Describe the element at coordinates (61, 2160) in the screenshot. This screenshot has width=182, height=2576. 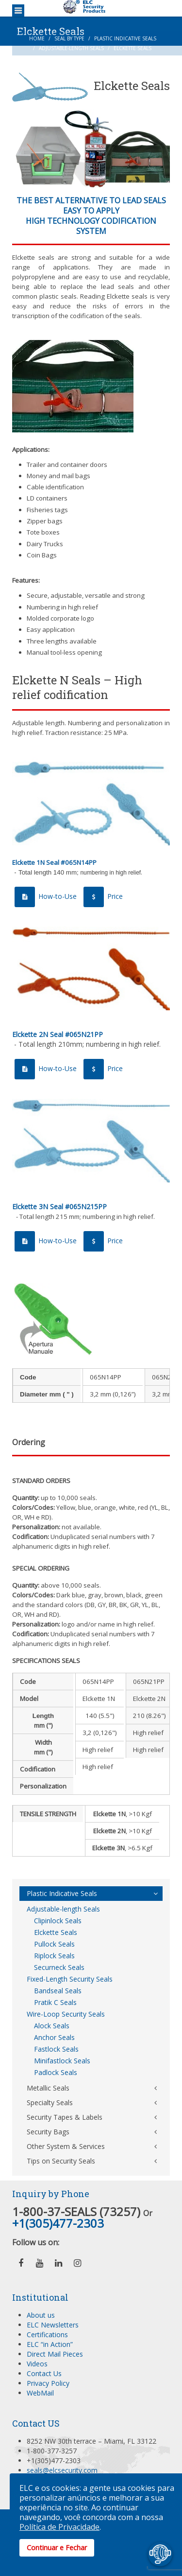
I see `Tips on Security Seals` at that location.